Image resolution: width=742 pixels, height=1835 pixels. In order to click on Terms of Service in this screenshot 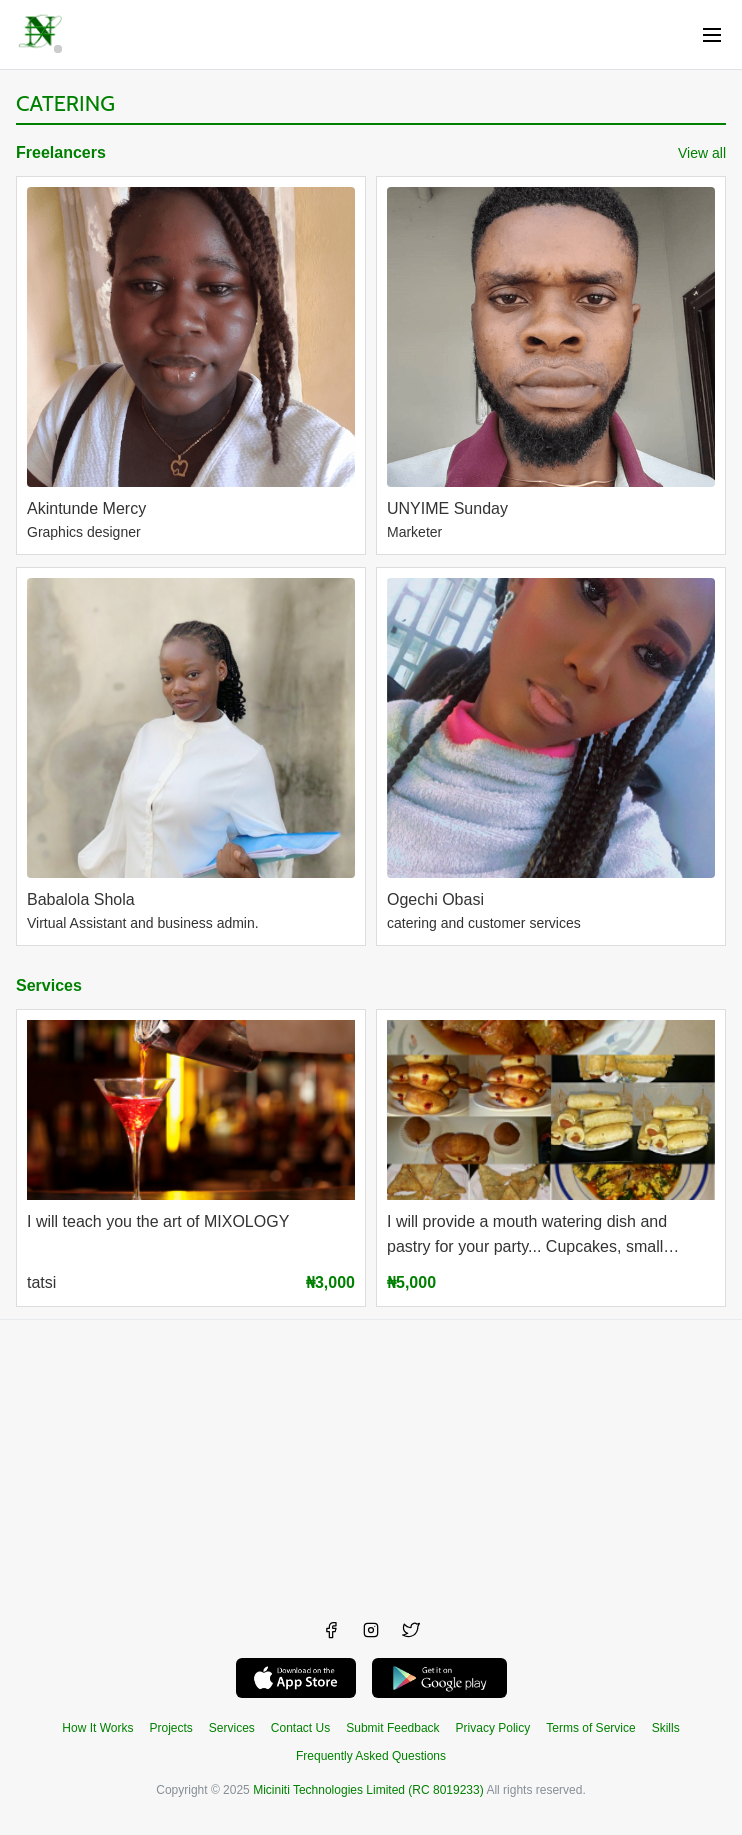, I will do `click(590, 1728)`.